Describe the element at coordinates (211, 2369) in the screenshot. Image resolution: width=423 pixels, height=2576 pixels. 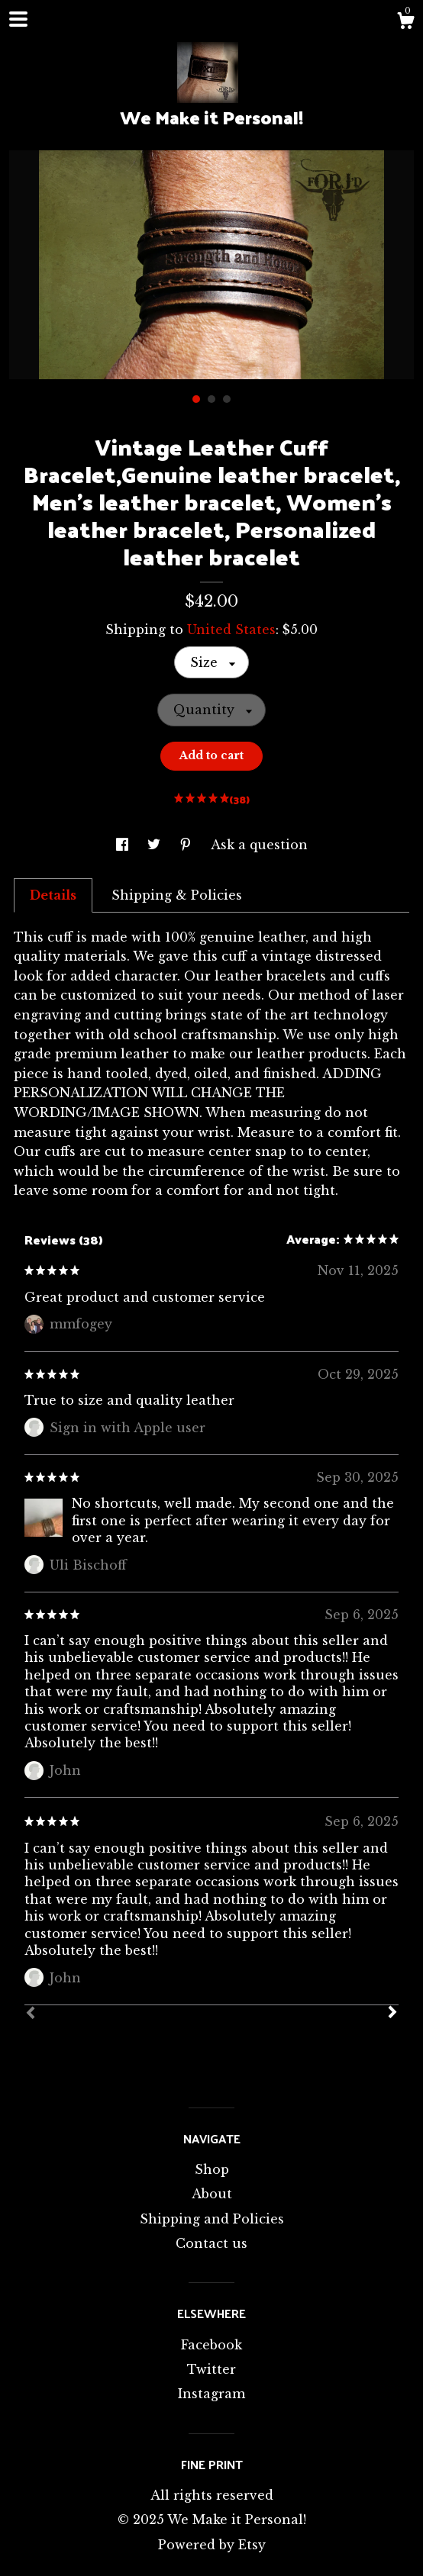
I see `Twitter` at that location.